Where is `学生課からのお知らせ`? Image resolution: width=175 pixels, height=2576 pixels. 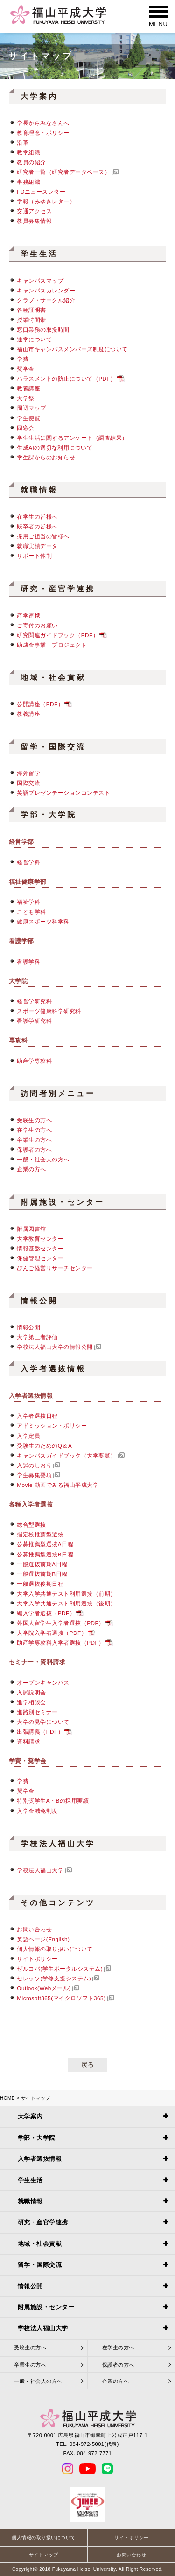 学生課からのお知らせ is located at coordinates (46, 457).